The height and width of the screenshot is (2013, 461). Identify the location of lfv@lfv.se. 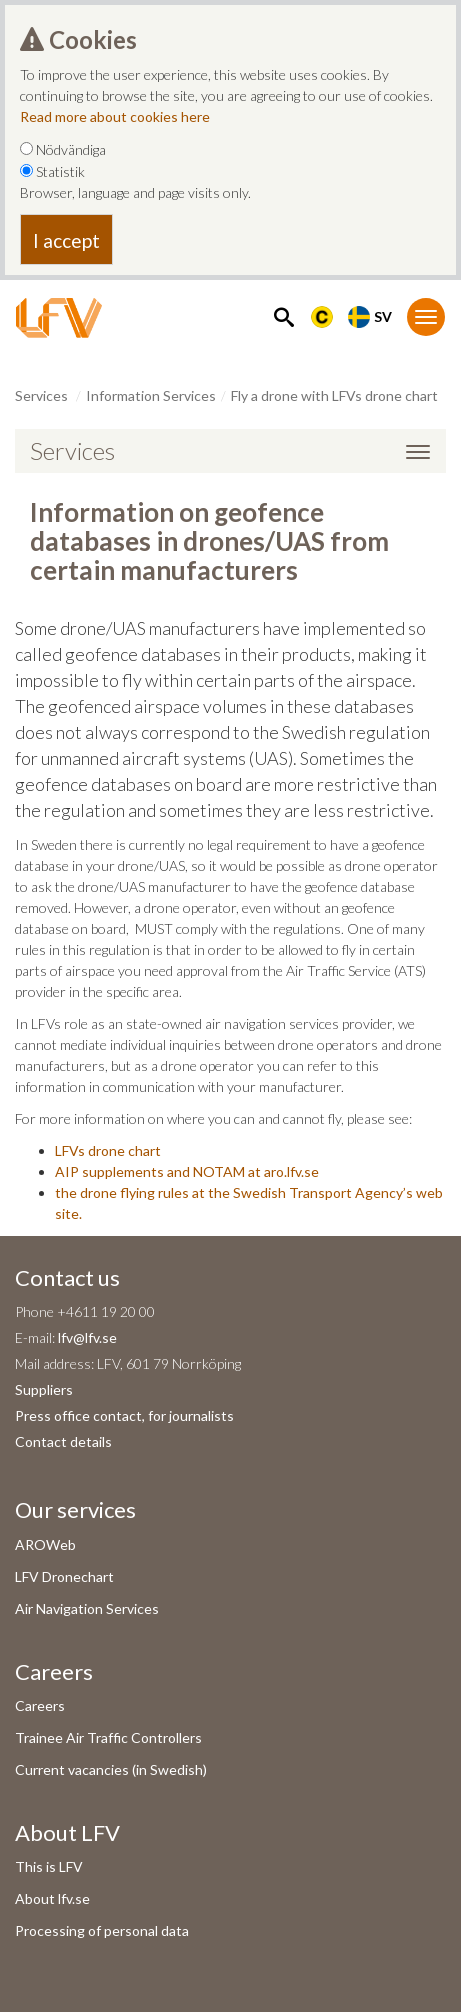
(87, 1337).